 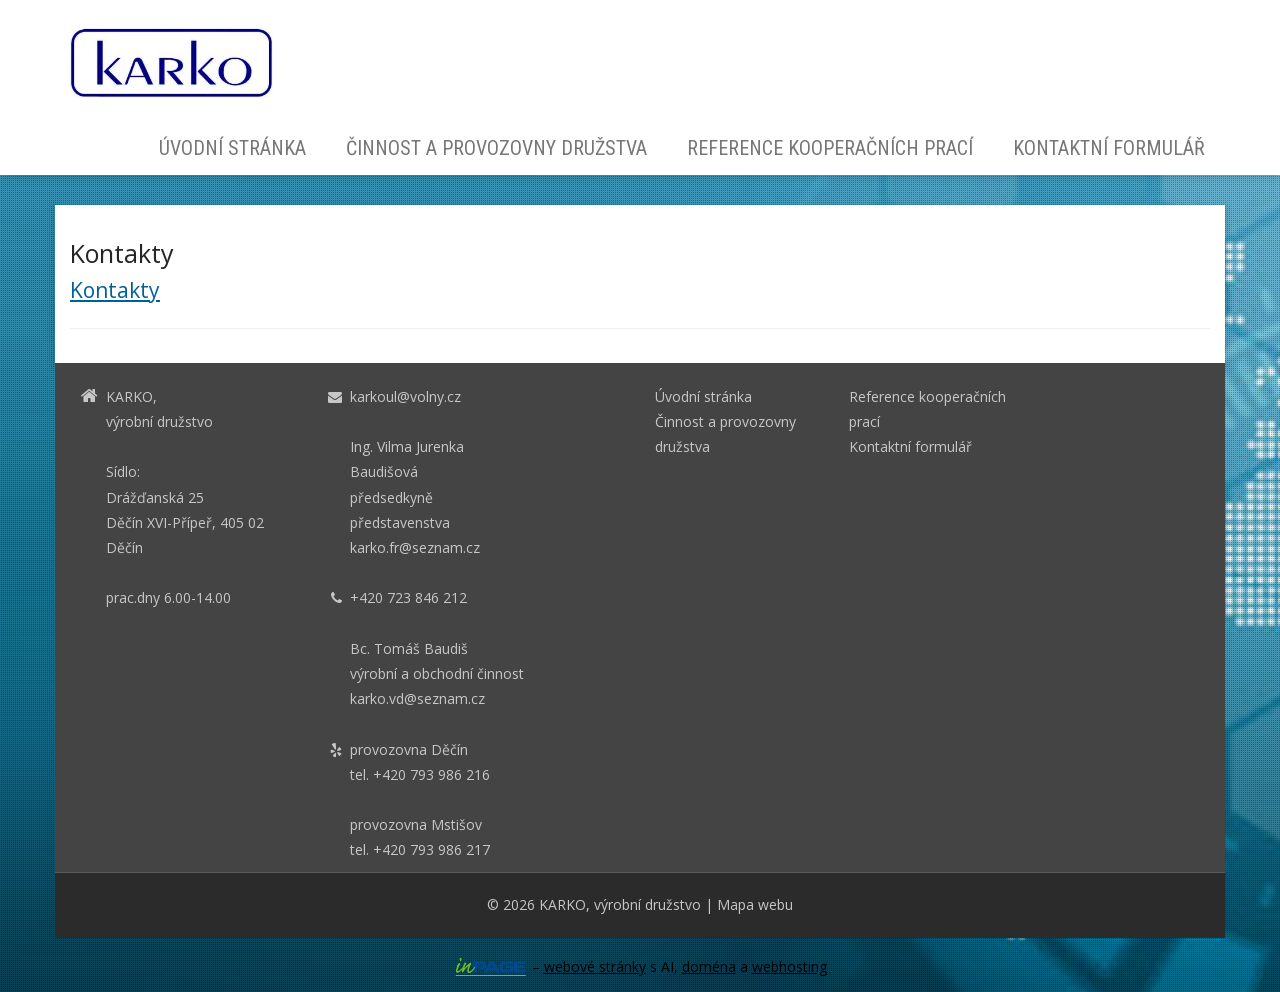 I want to click on webhosting, so click(x=789, y=966).